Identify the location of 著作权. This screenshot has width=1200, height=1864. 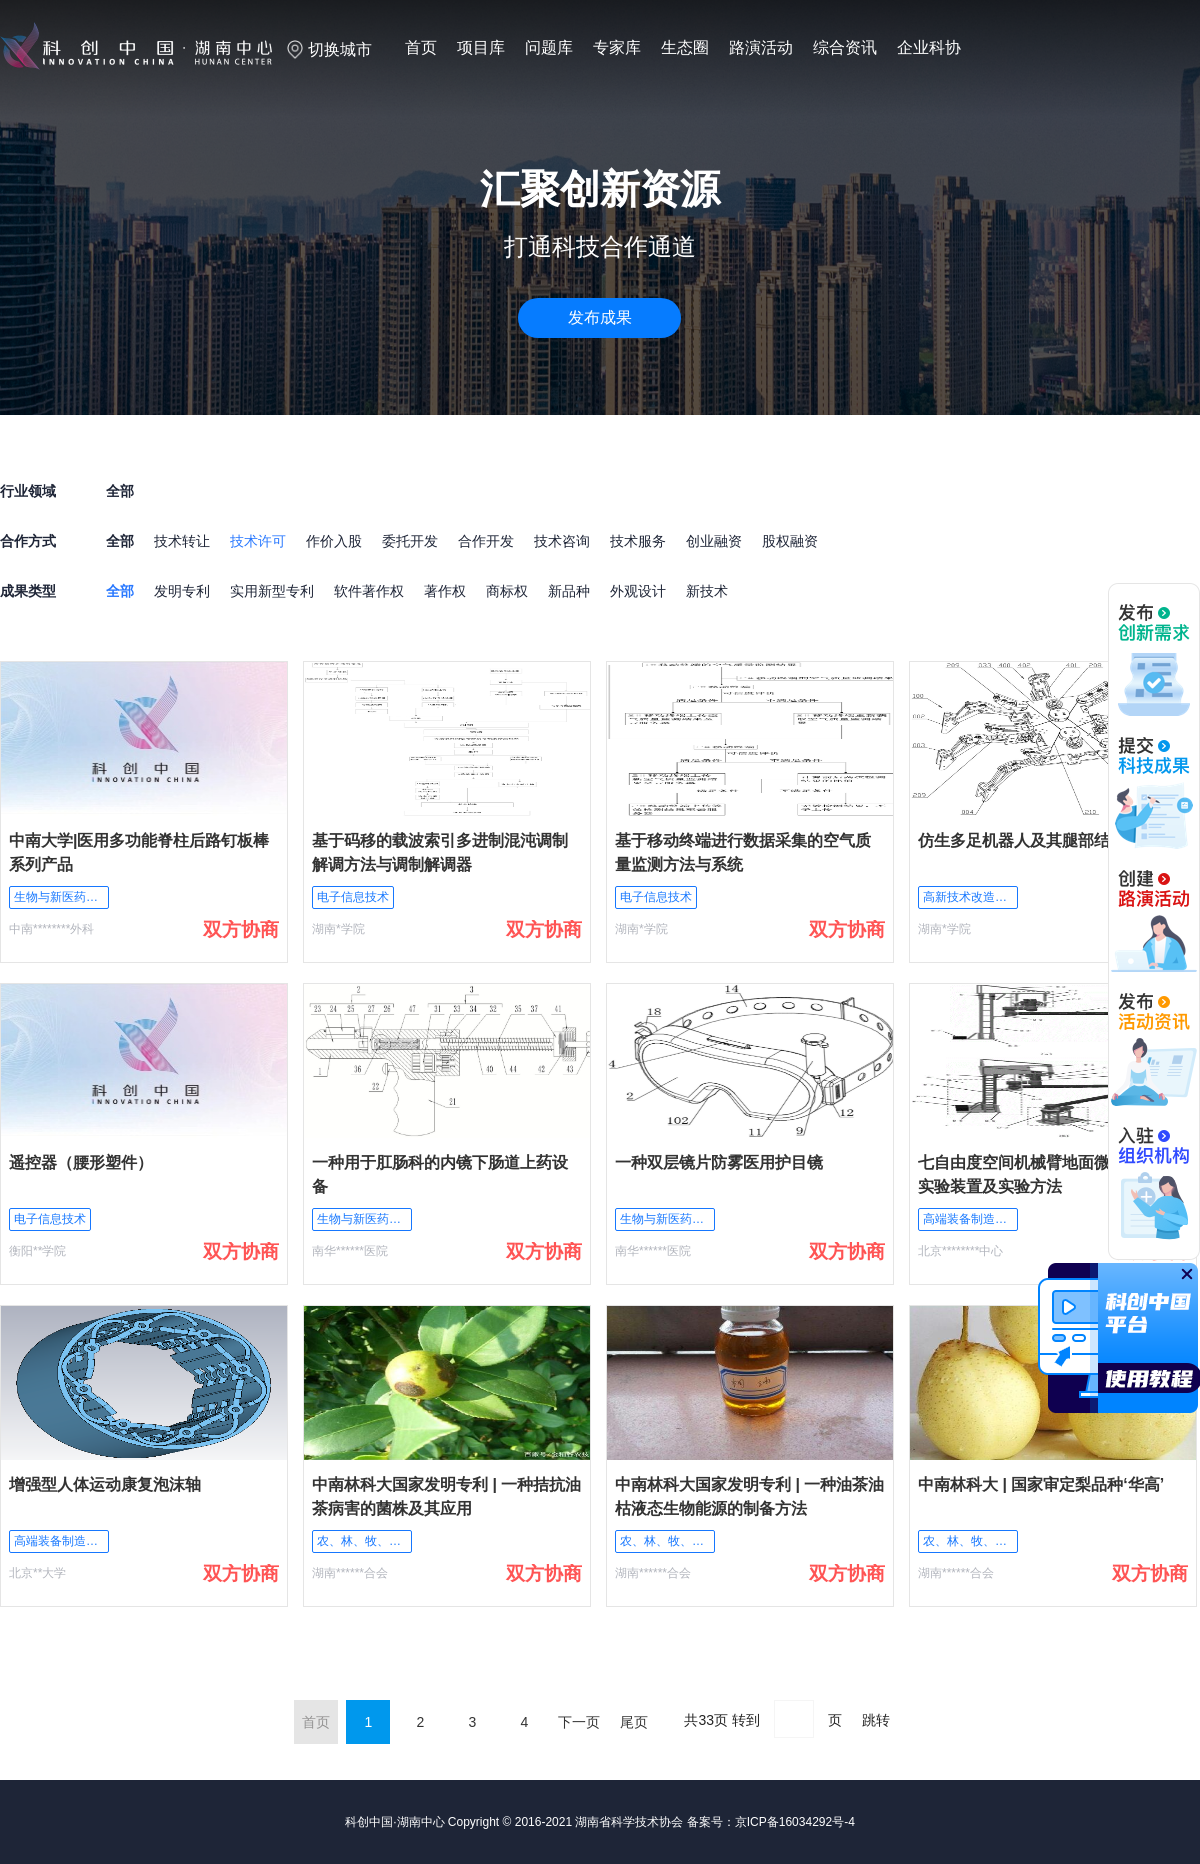
(445, 591).